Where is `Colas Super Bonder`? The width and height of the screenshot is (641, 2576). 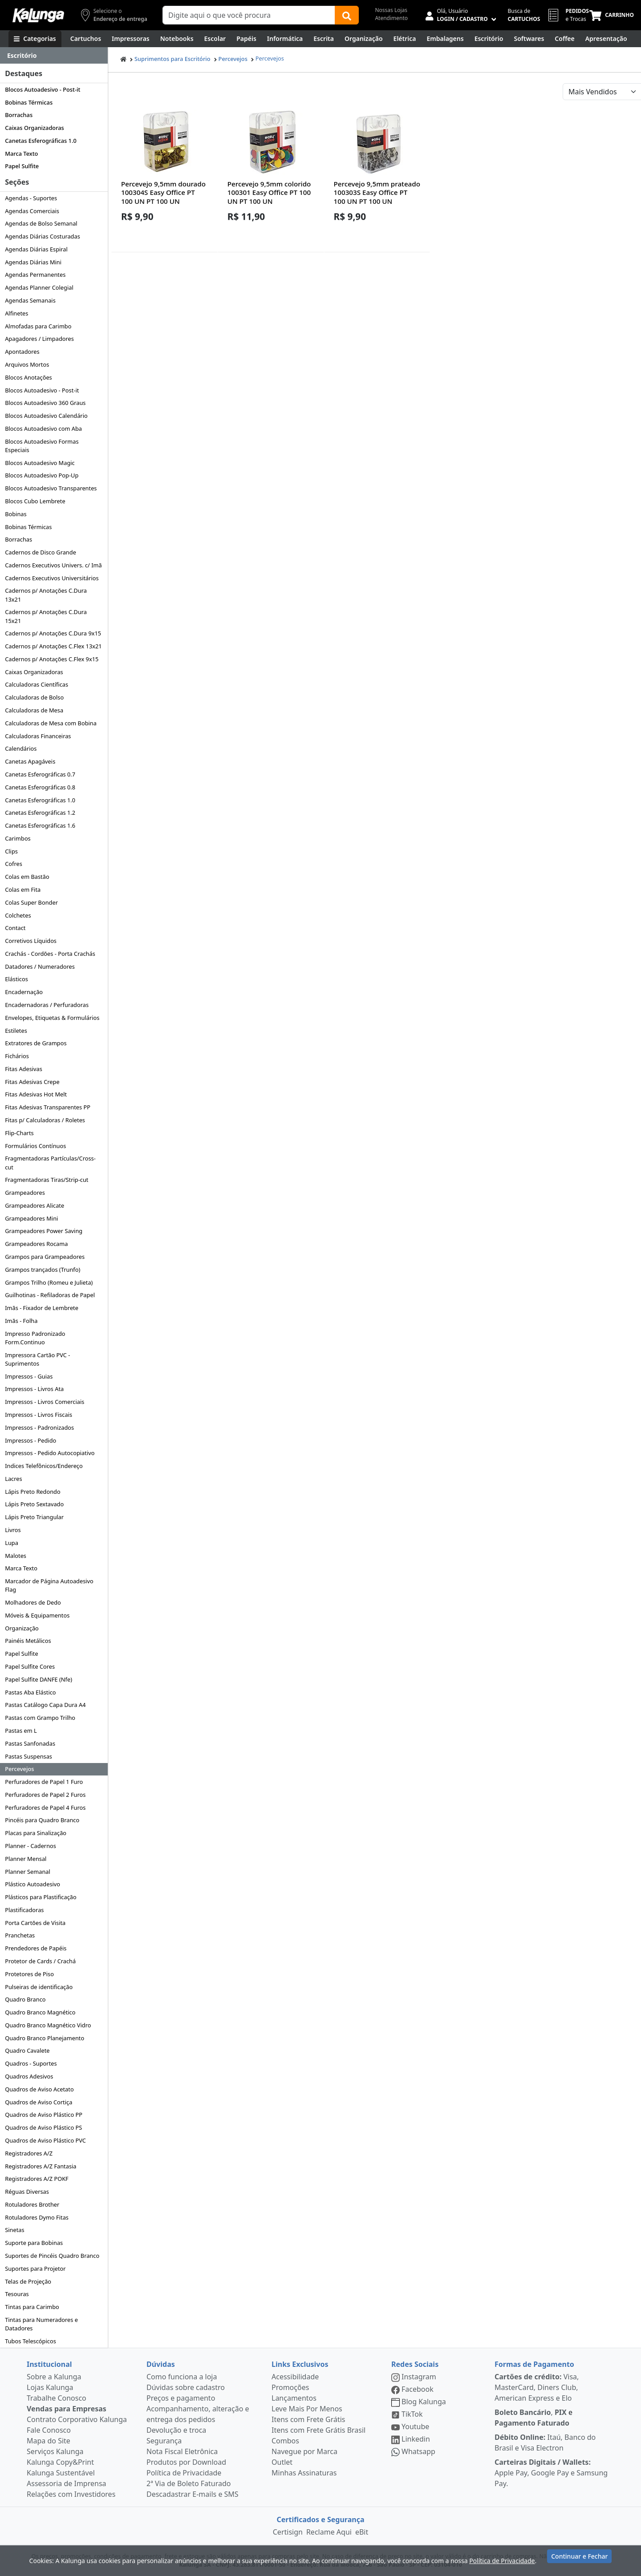 Colas Super Bonder is located at coordinates (31, 902).